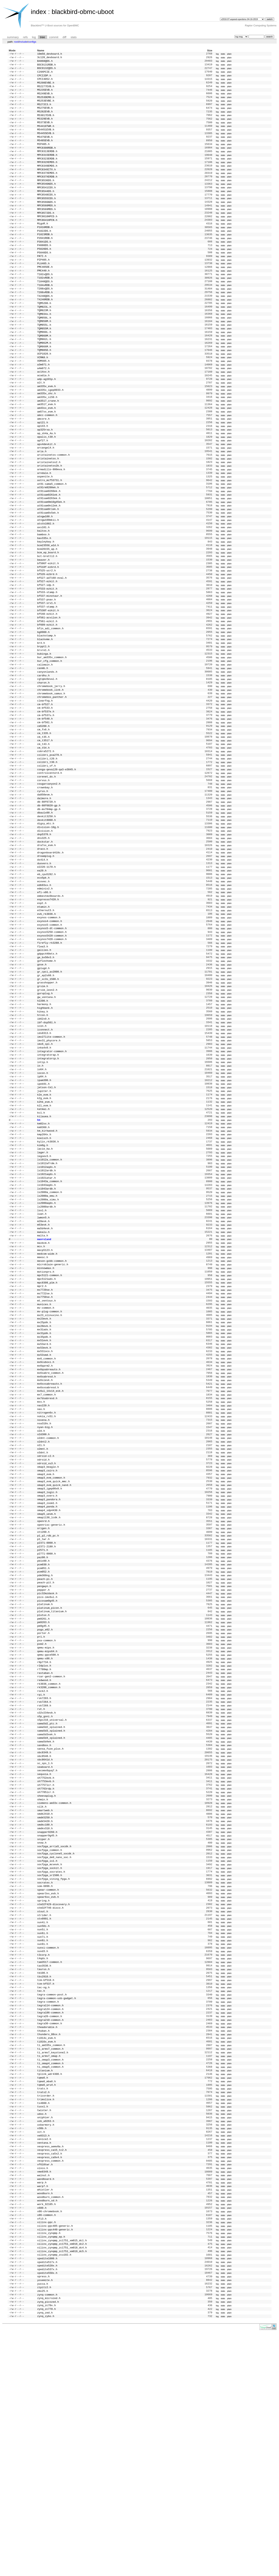 The width and height of the screenshot is (279, 2576). I want to click on T104xRDB.h, so click(45, 310).